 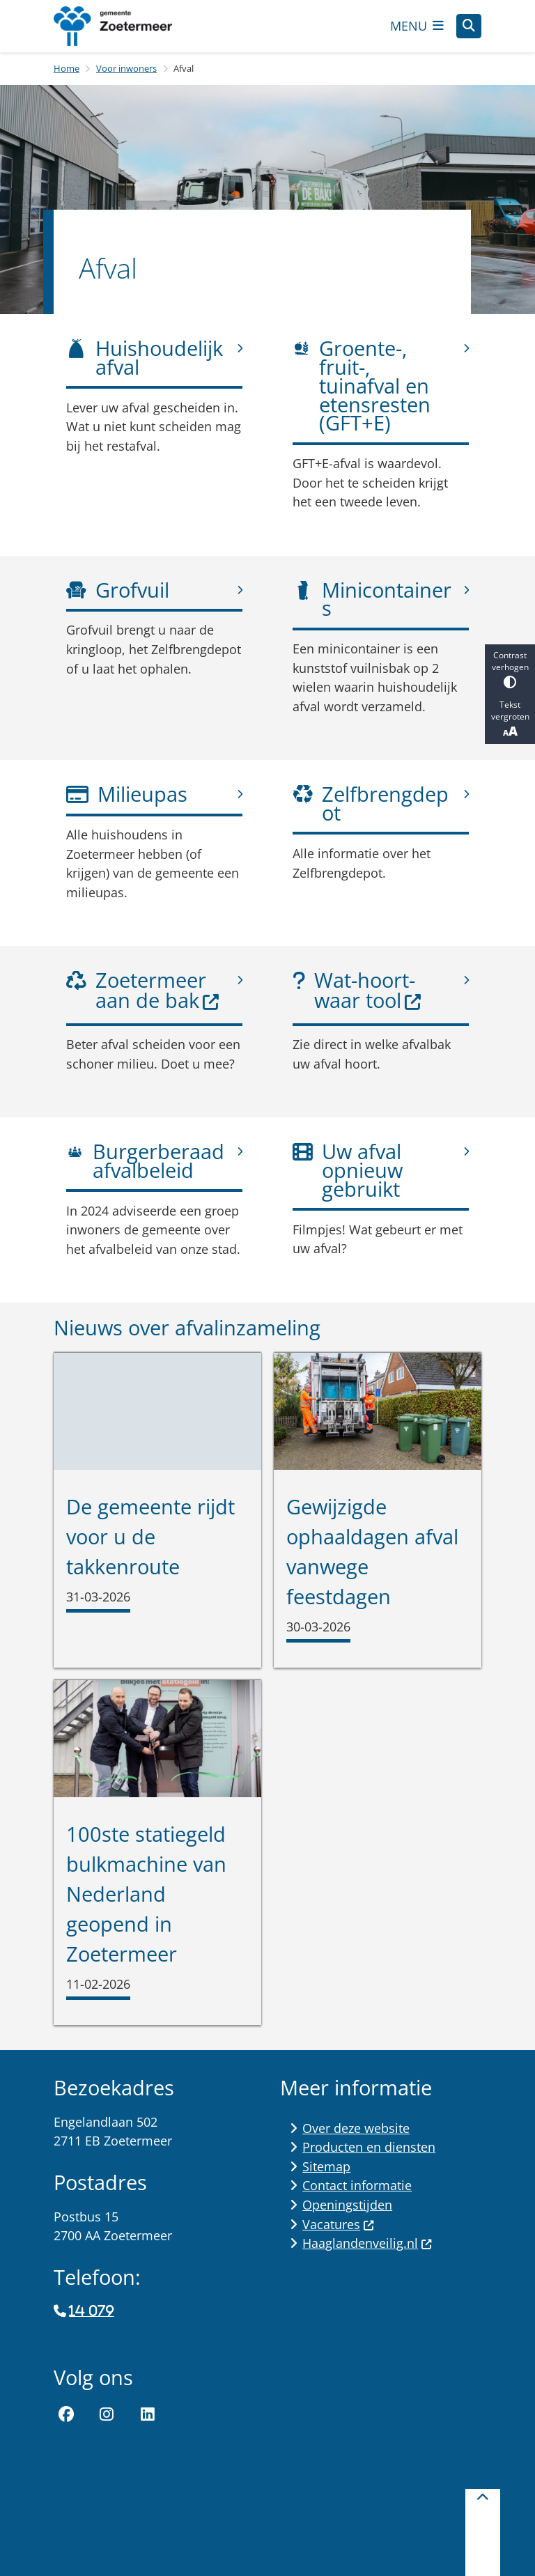 What do you see at coordinates (356, 2128) in the screenshot?
I see `Over deze website` at bounding box center [356, 2128].